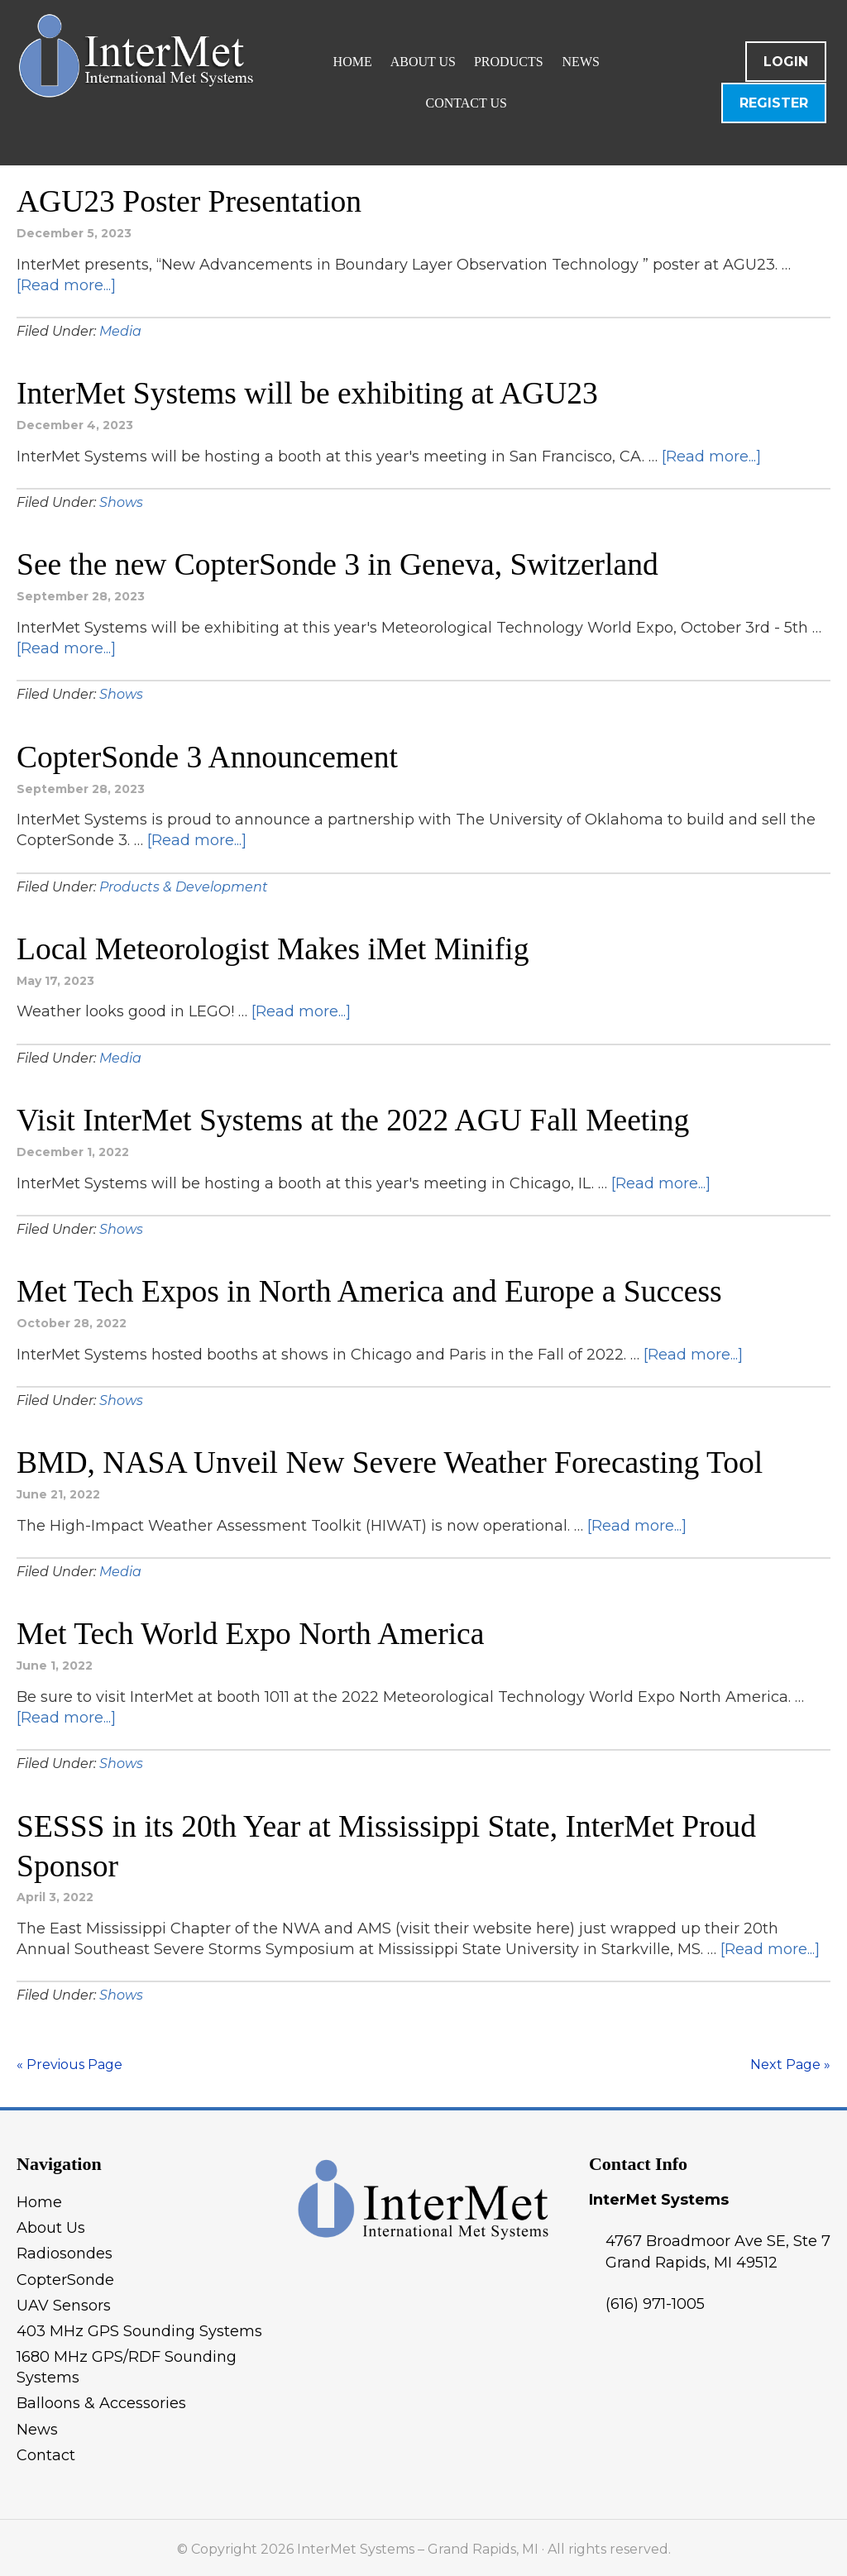 The height and width of the screenshot is (2576, 847). Describe the element at coordinates (39, 2198) in the screenshot. I see `Home` at that location.